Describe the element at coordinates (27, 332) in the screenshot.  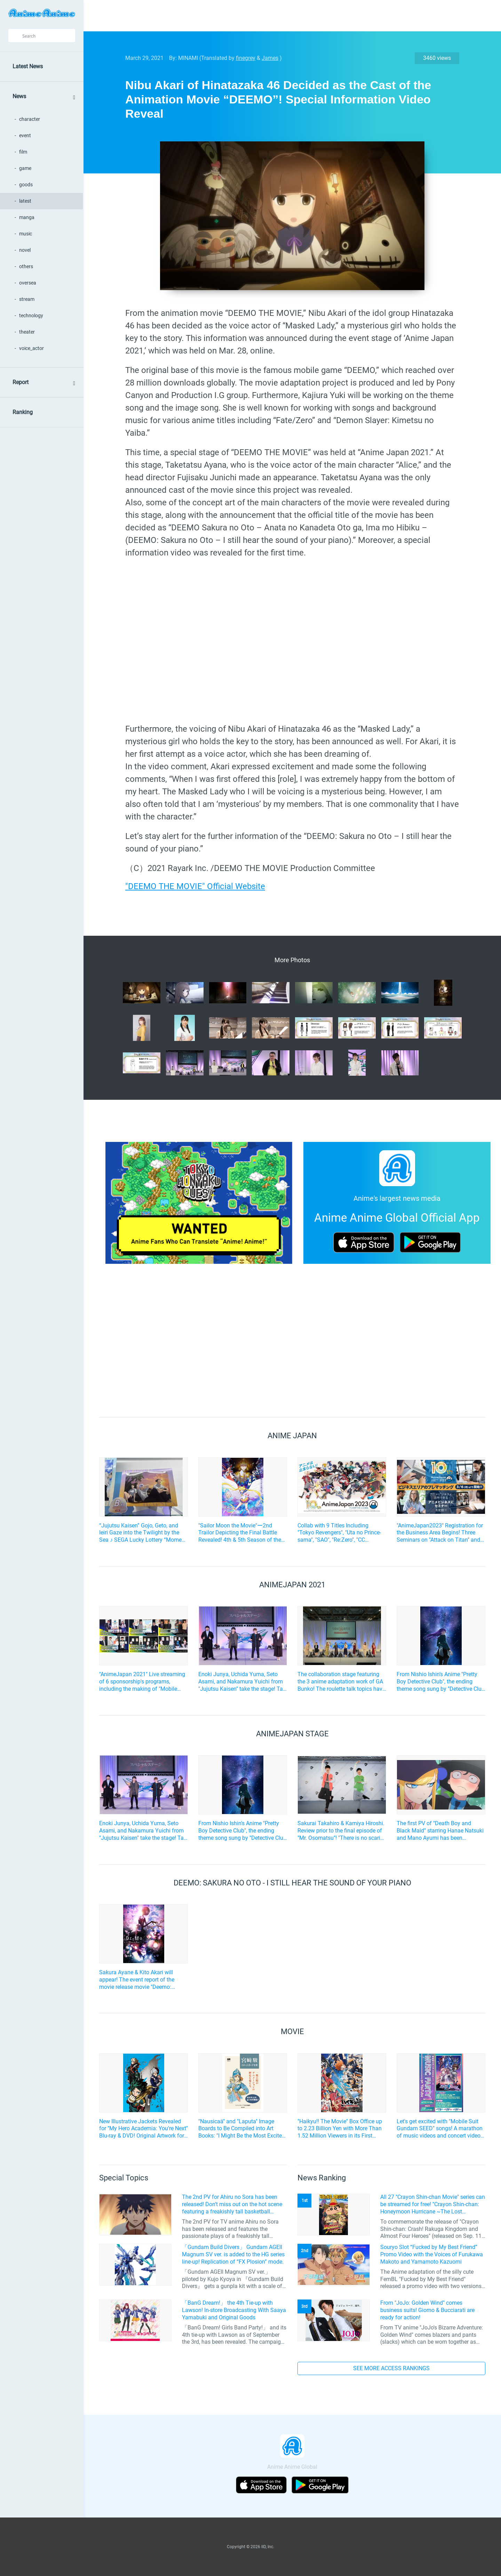
I see `theater` at that location.